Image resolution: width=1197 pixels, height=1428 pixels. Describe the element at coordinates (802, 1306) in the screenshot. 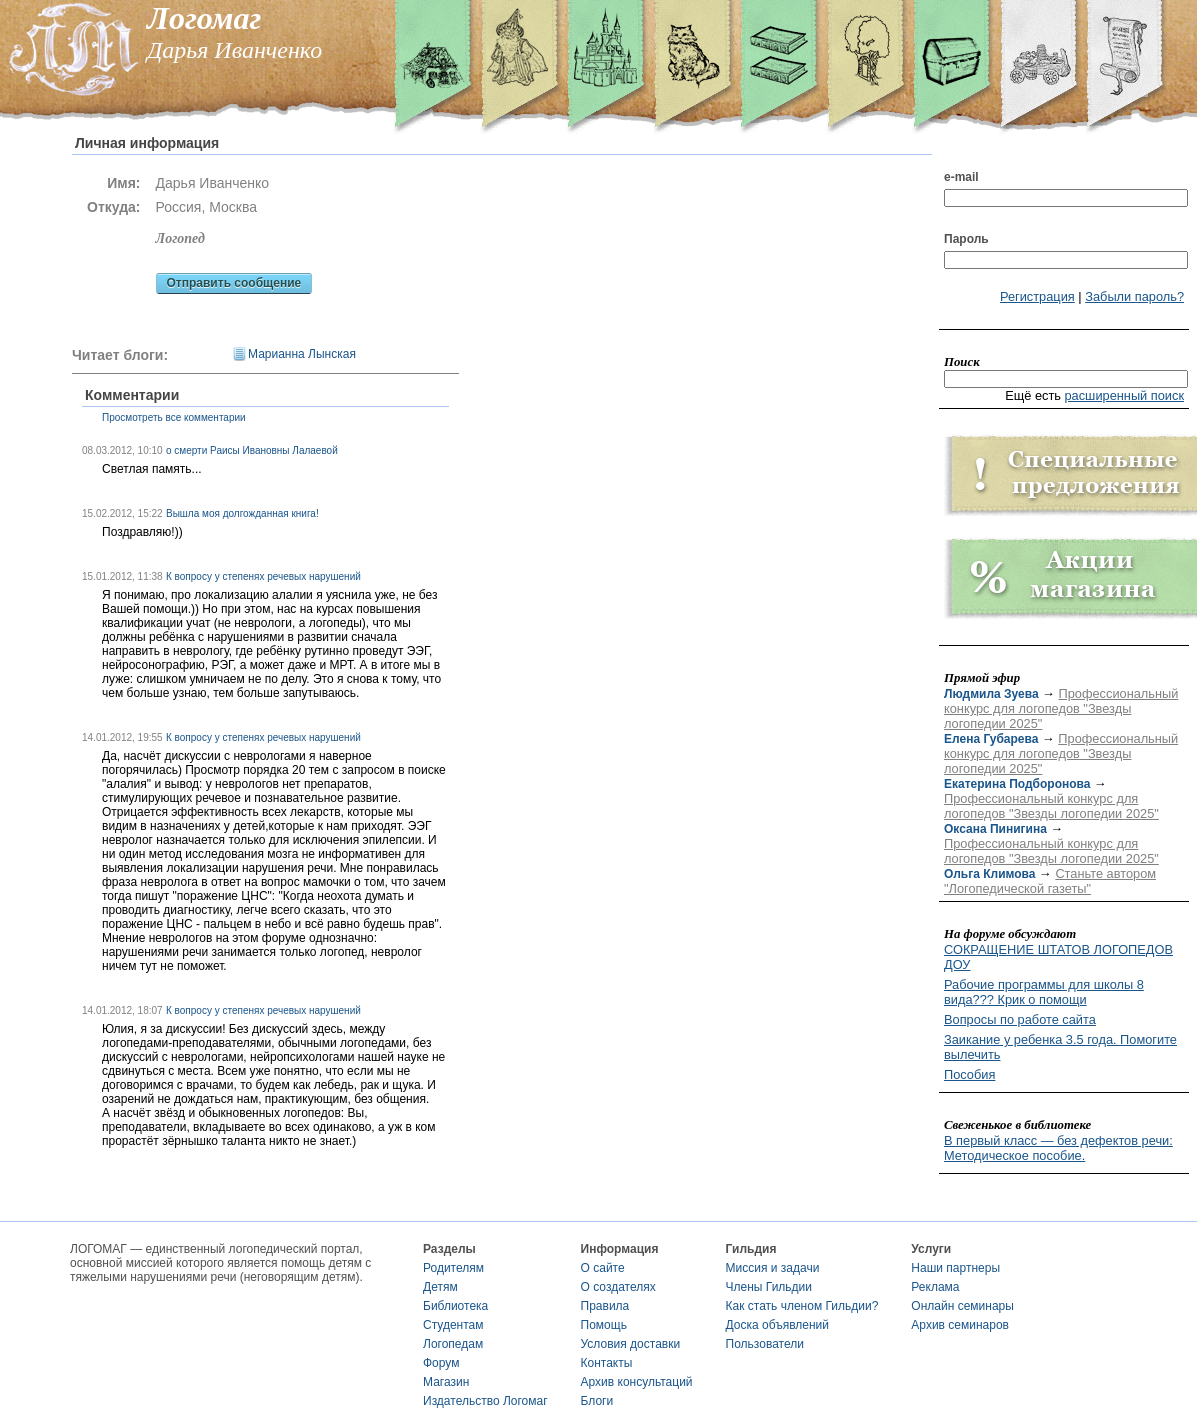

I see `Как стать членом Гильдии?` at that location.